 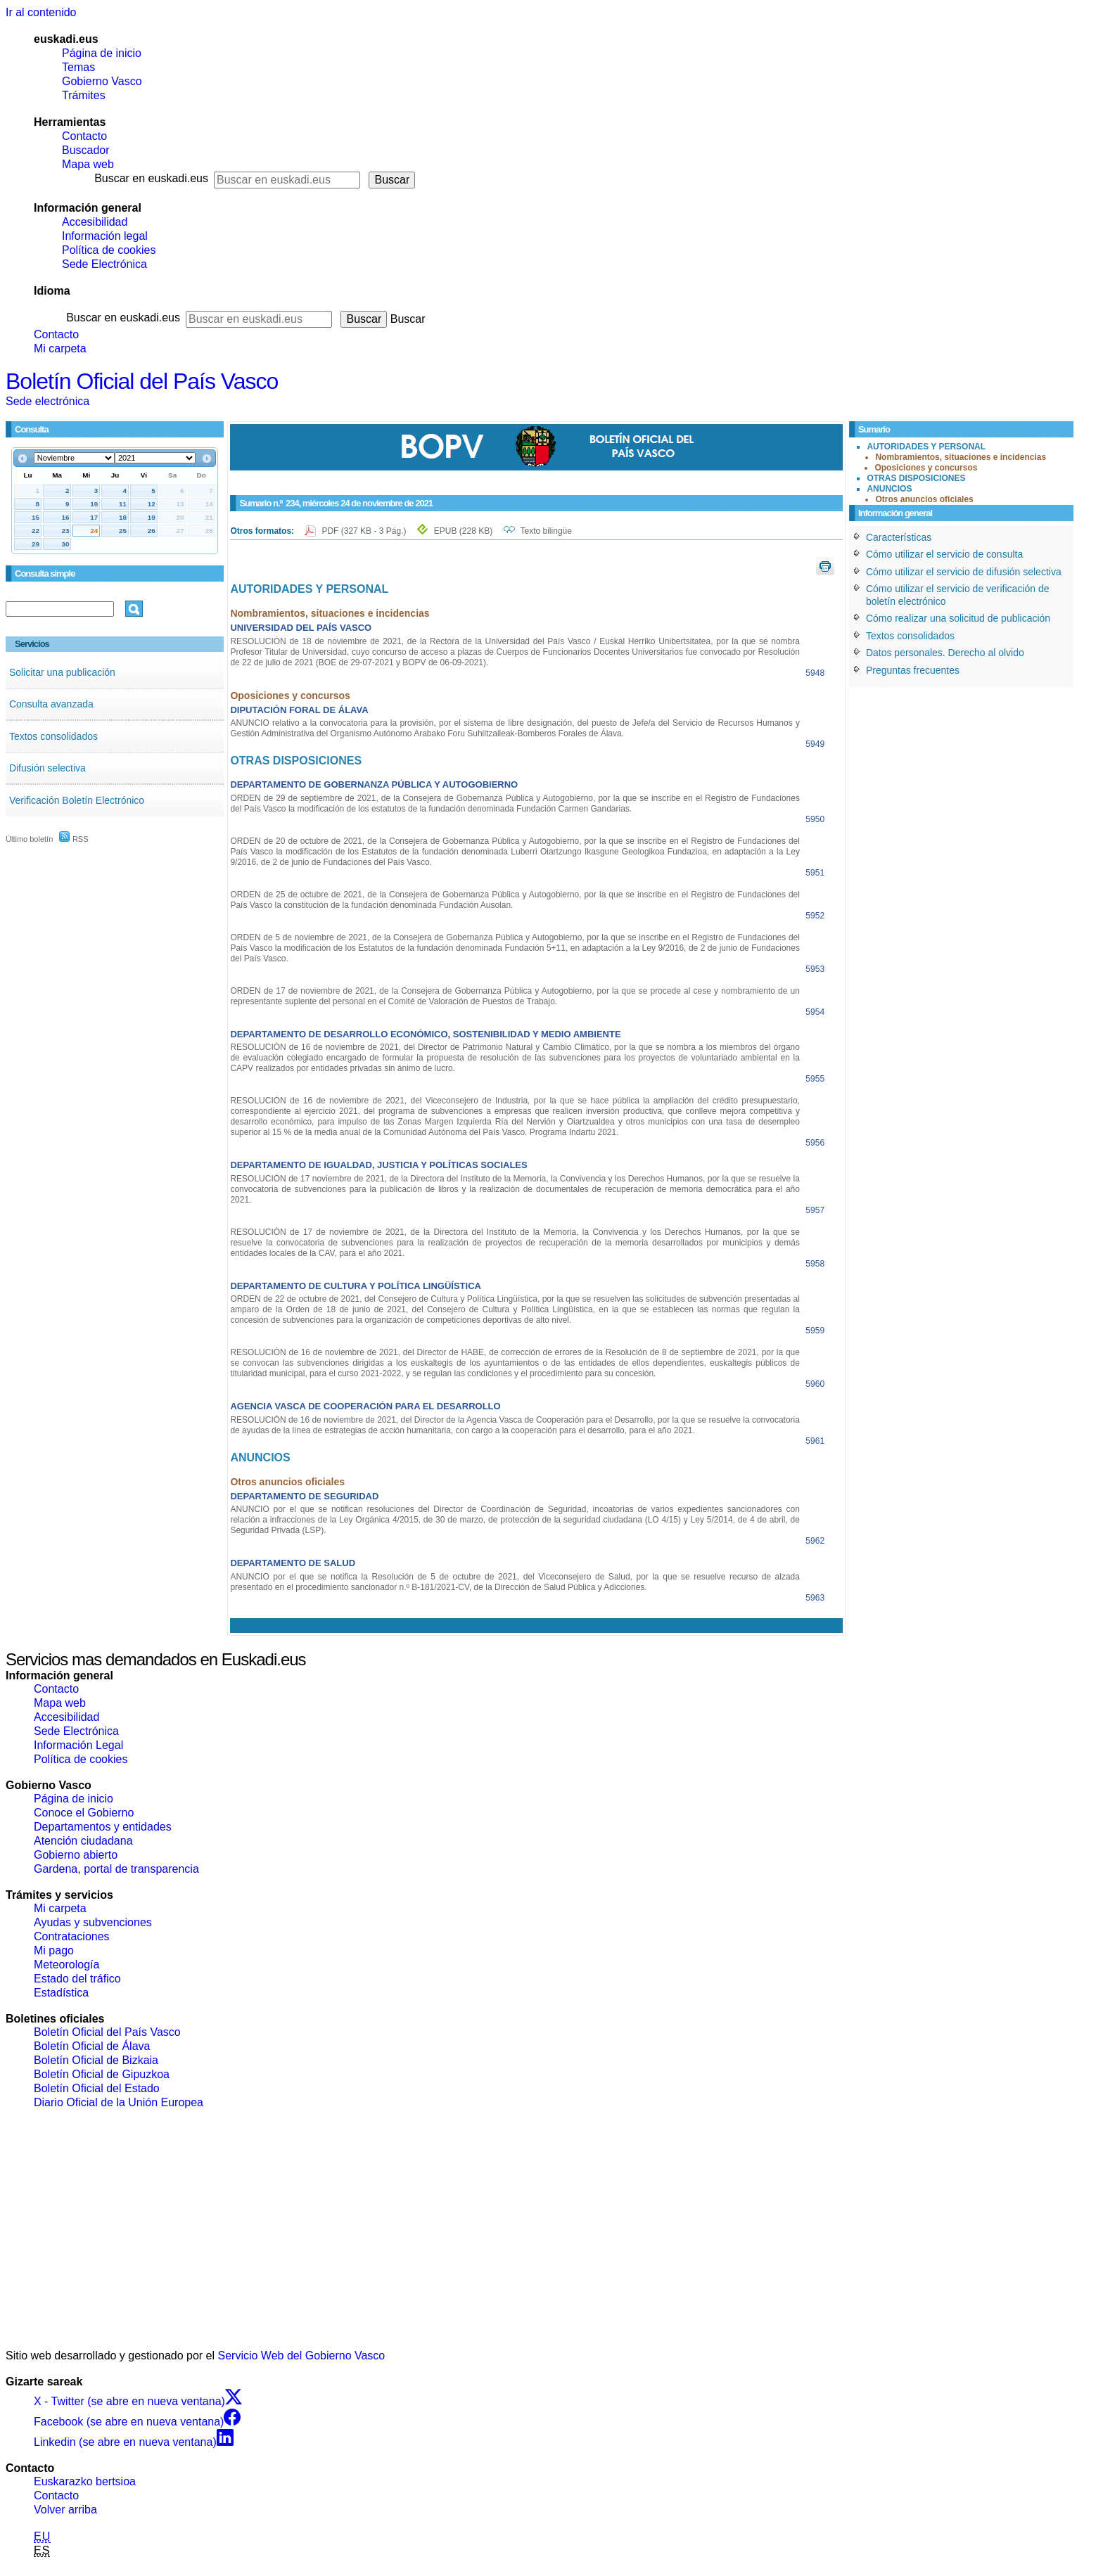 I want to click on Mi pago, so click(x=54, y=1950).